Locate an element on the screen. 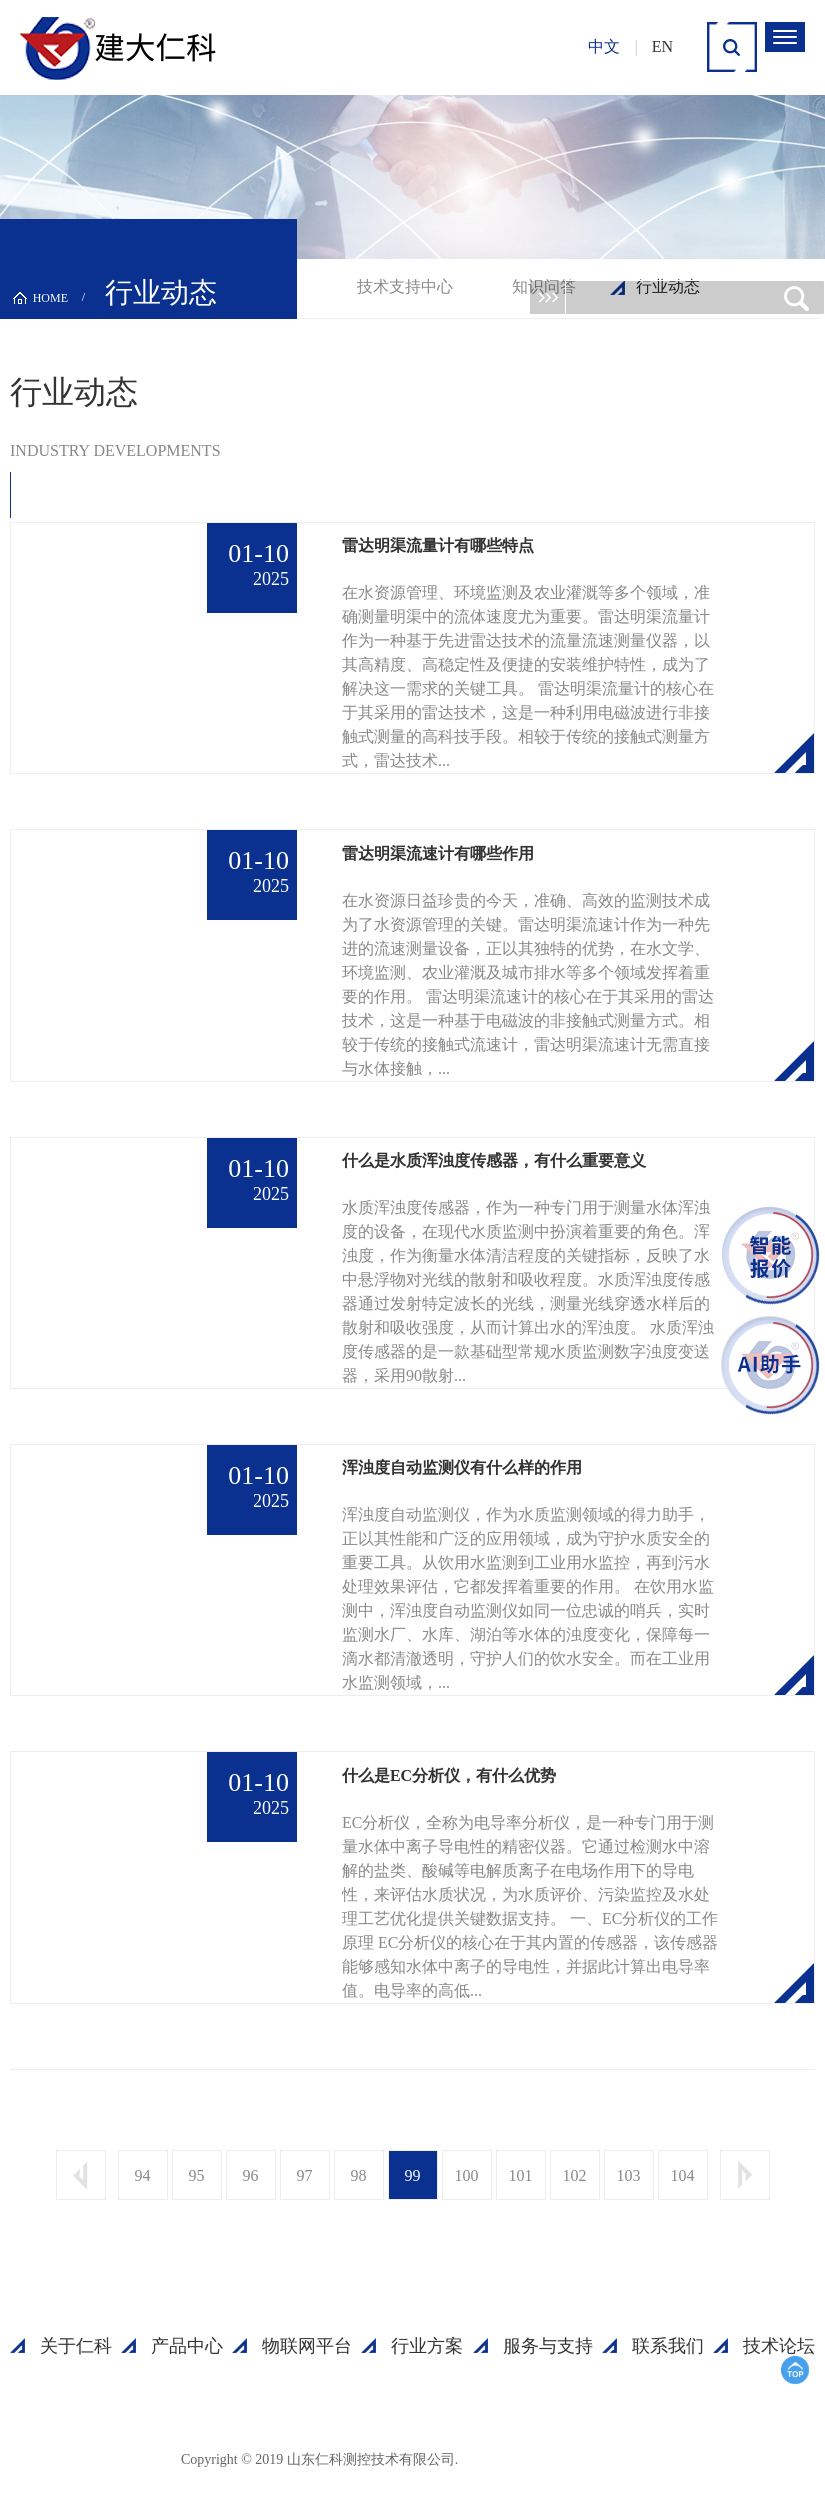 The width and height of the screenshot is (825, 2509). 104 is located at coordinates (683, 2175).